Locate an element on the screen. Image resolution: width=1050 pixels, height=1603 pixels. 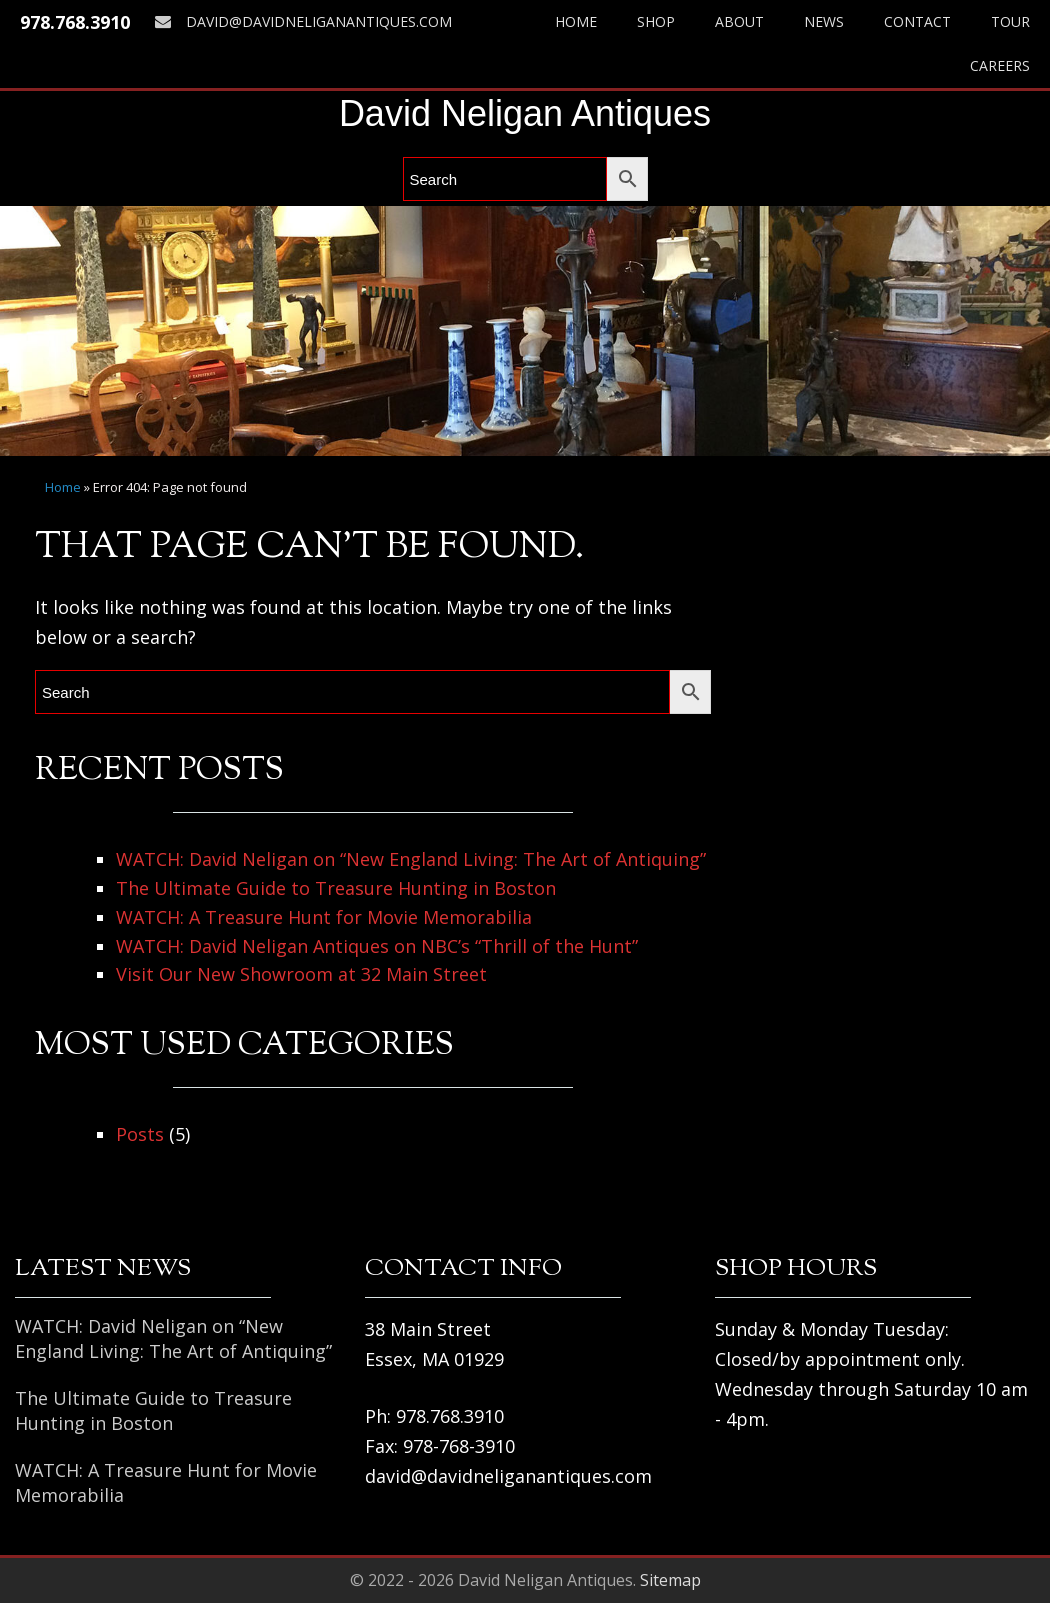
About is located at coordinates (739, 21).